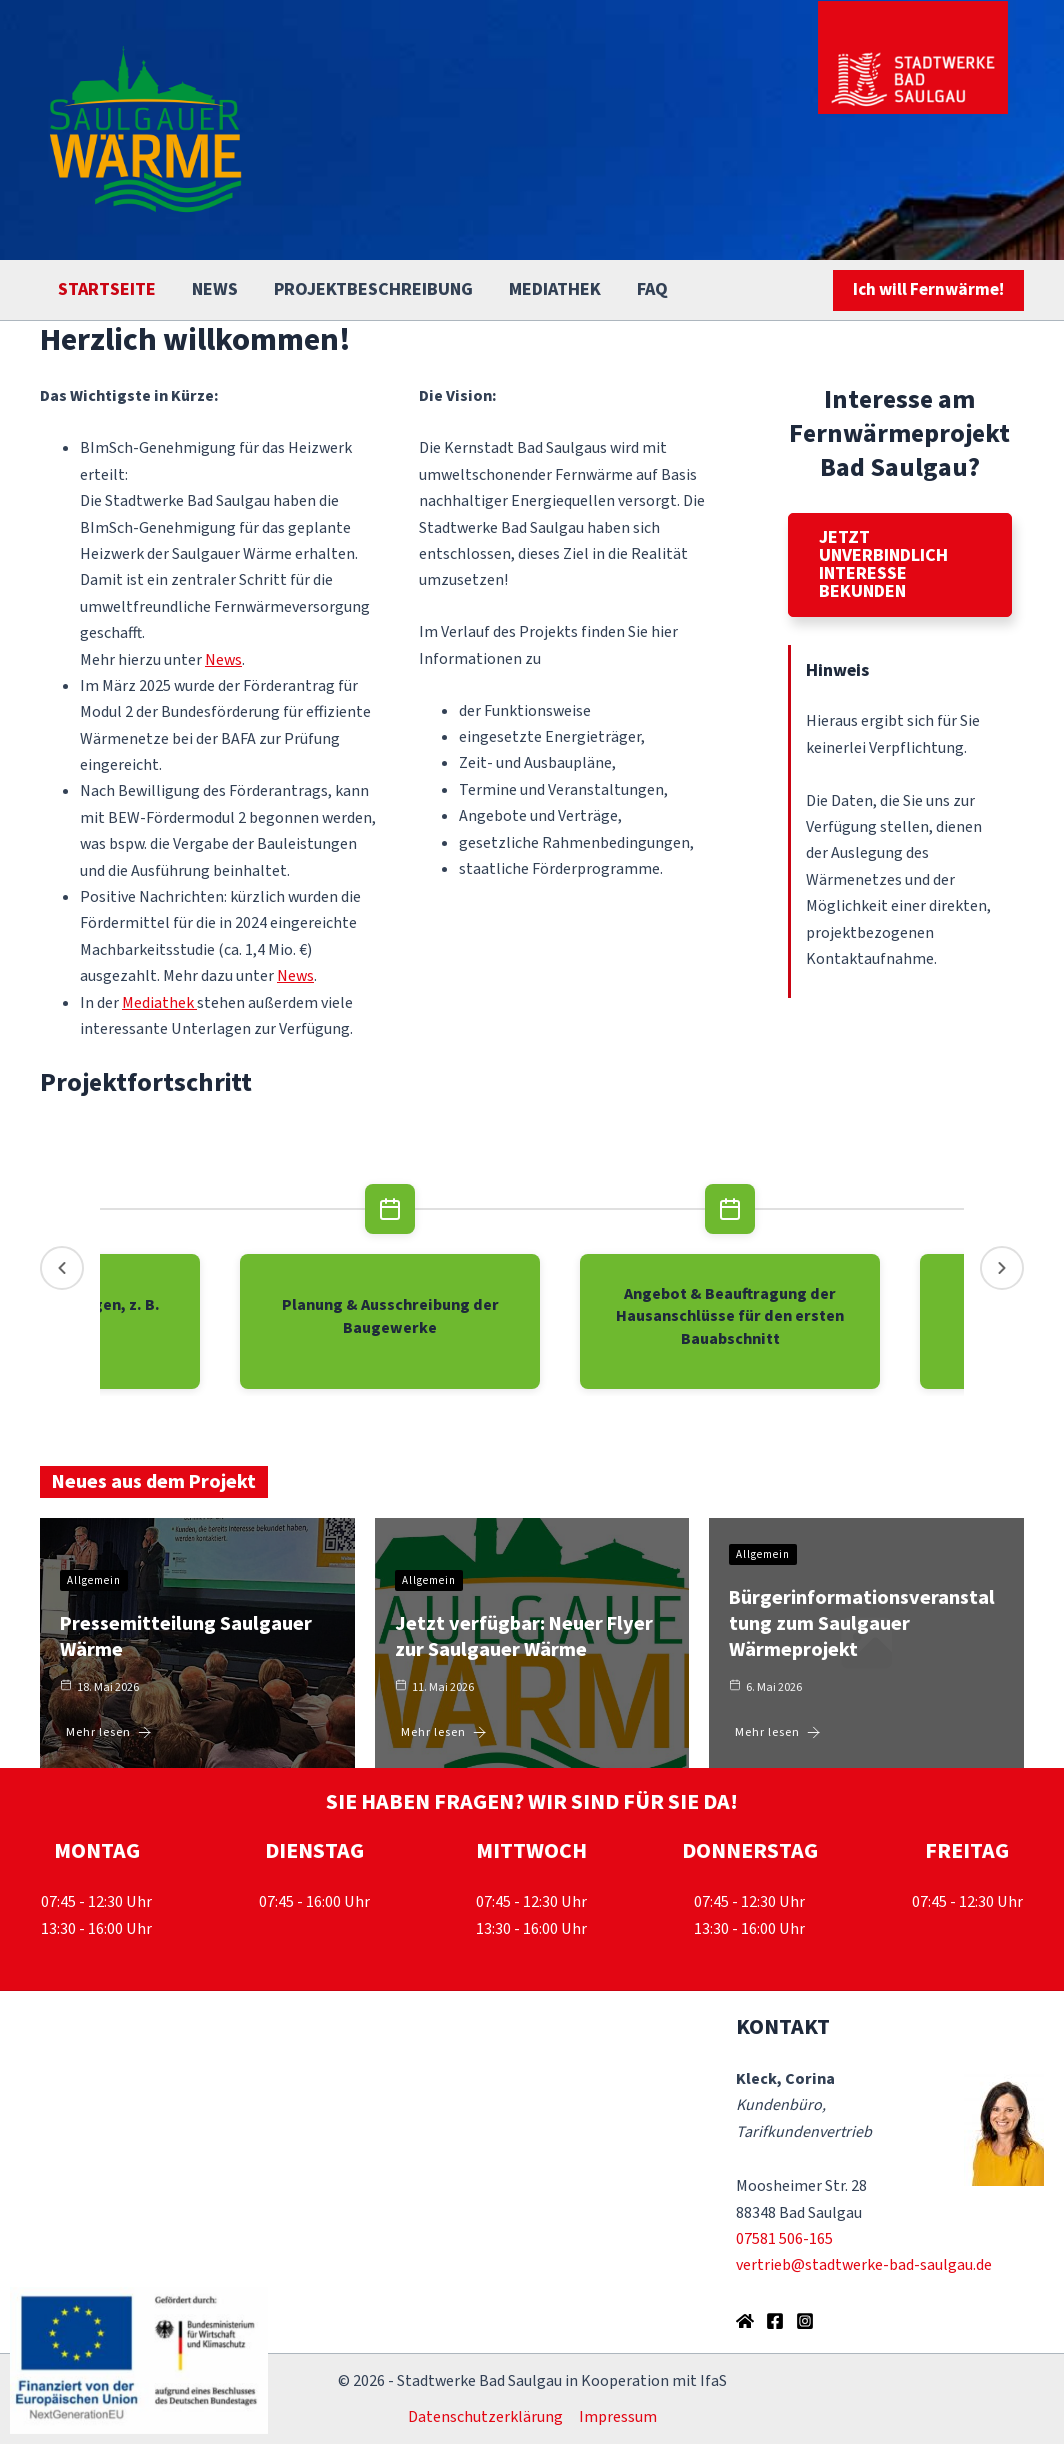 The width and height of the screenshot is (1064, 2444). I want to click on Mehr lesen [Pressemitteilung Saulgauer Wärme], so click(109, 1732).